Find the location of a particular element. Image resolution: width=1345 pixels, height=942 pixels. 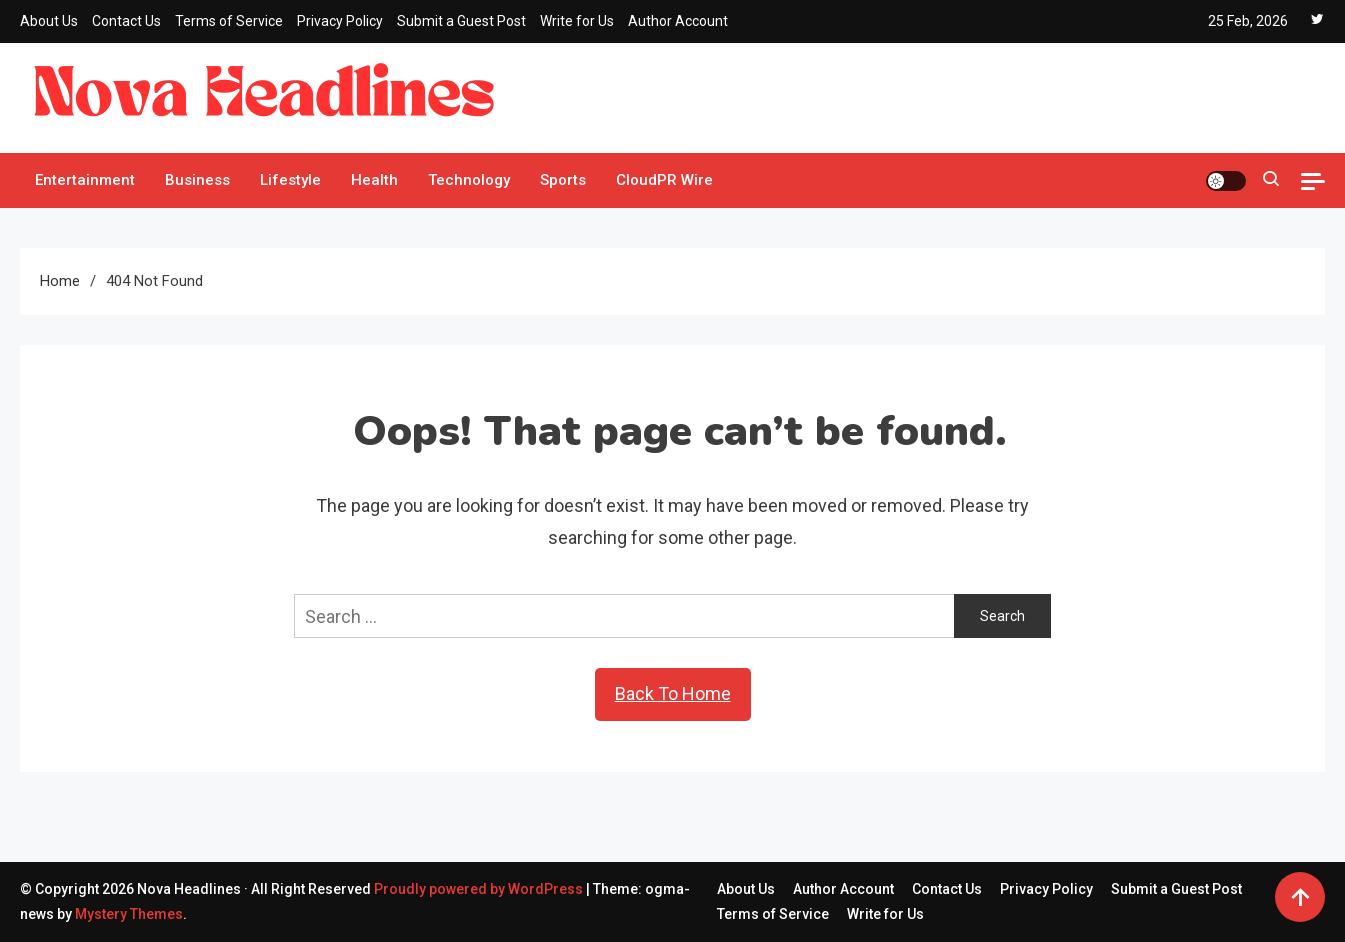

Mystery Themes is located at coordinates (129, 914).